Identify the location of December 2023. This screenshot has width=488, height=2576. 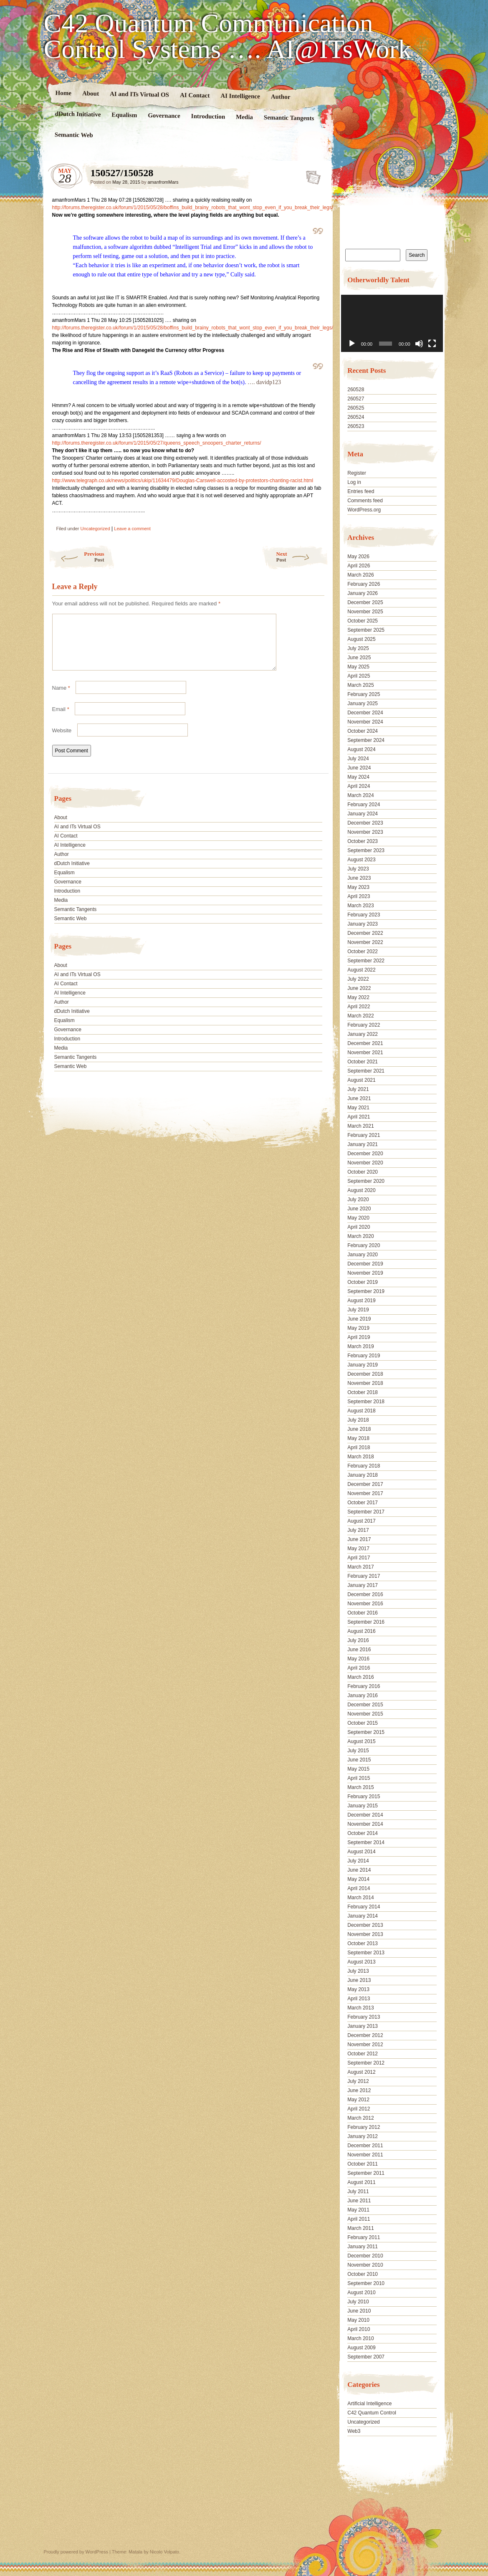
(365, 823).